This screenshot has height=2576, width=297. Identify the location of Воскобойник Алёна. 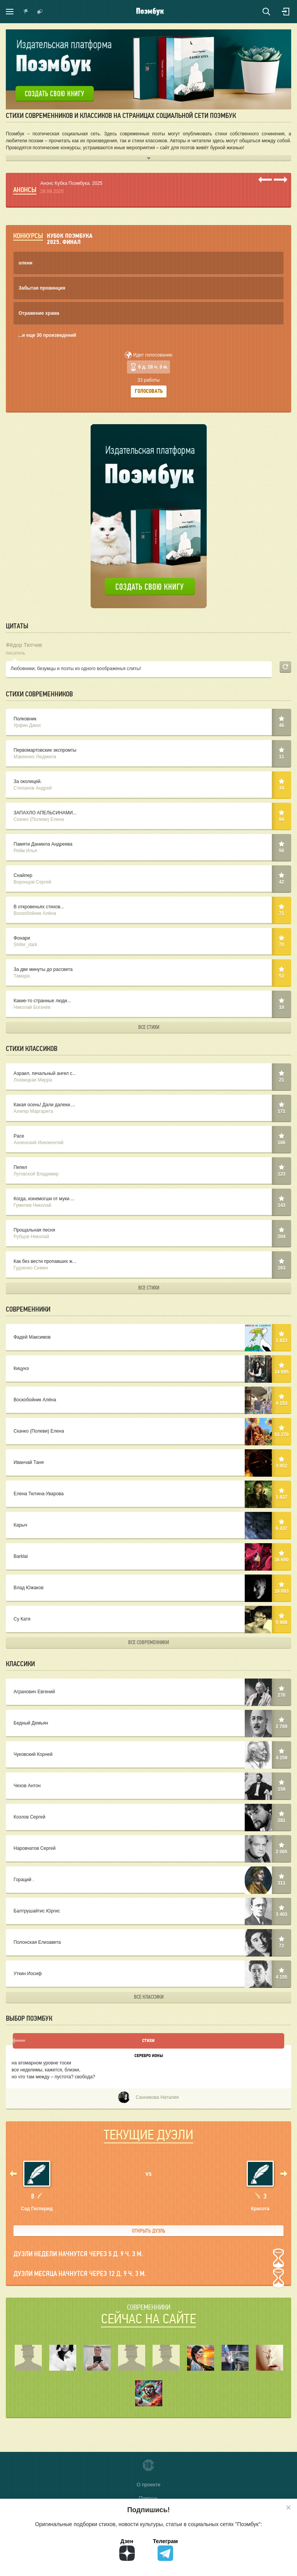
(148, 1400).